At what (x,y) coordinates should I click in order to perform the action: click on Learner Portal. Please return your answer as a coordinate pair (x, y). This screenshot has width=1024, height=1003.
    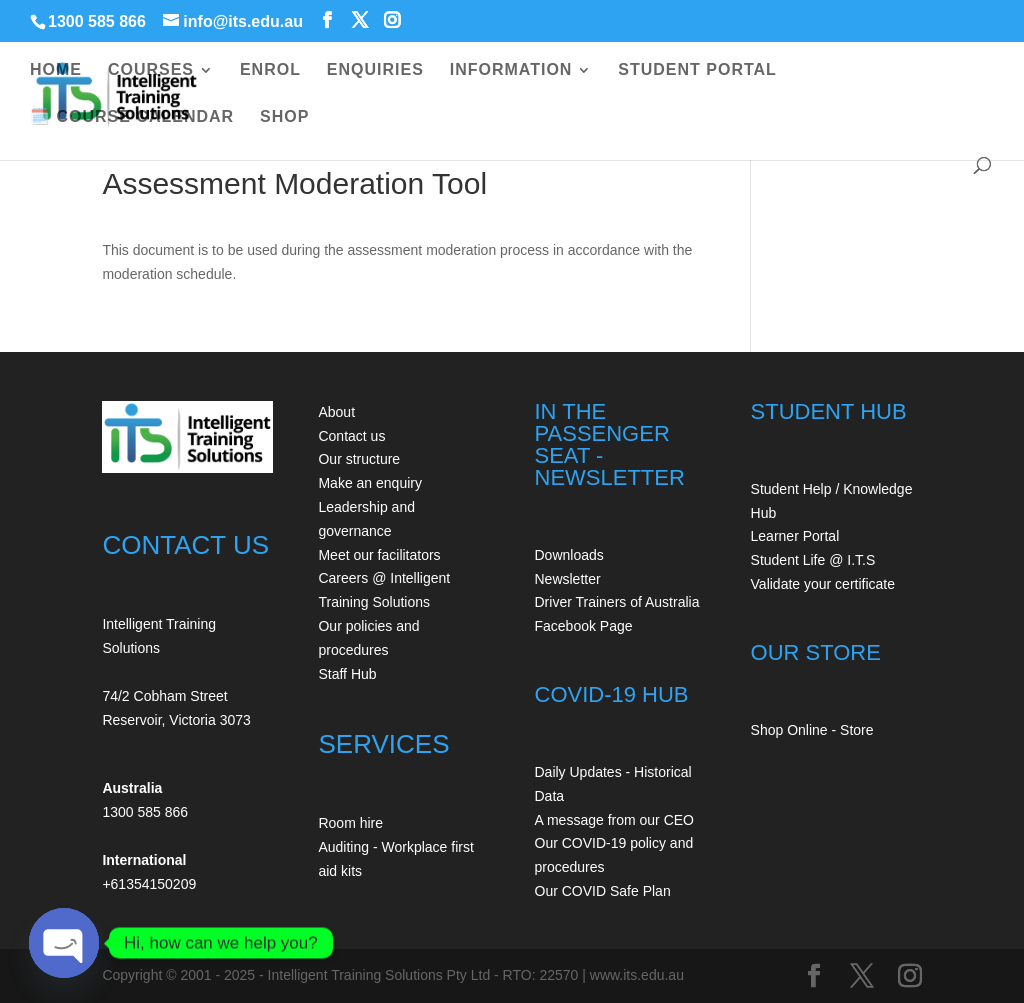
    Looking at the image, I should click on (795, 536).